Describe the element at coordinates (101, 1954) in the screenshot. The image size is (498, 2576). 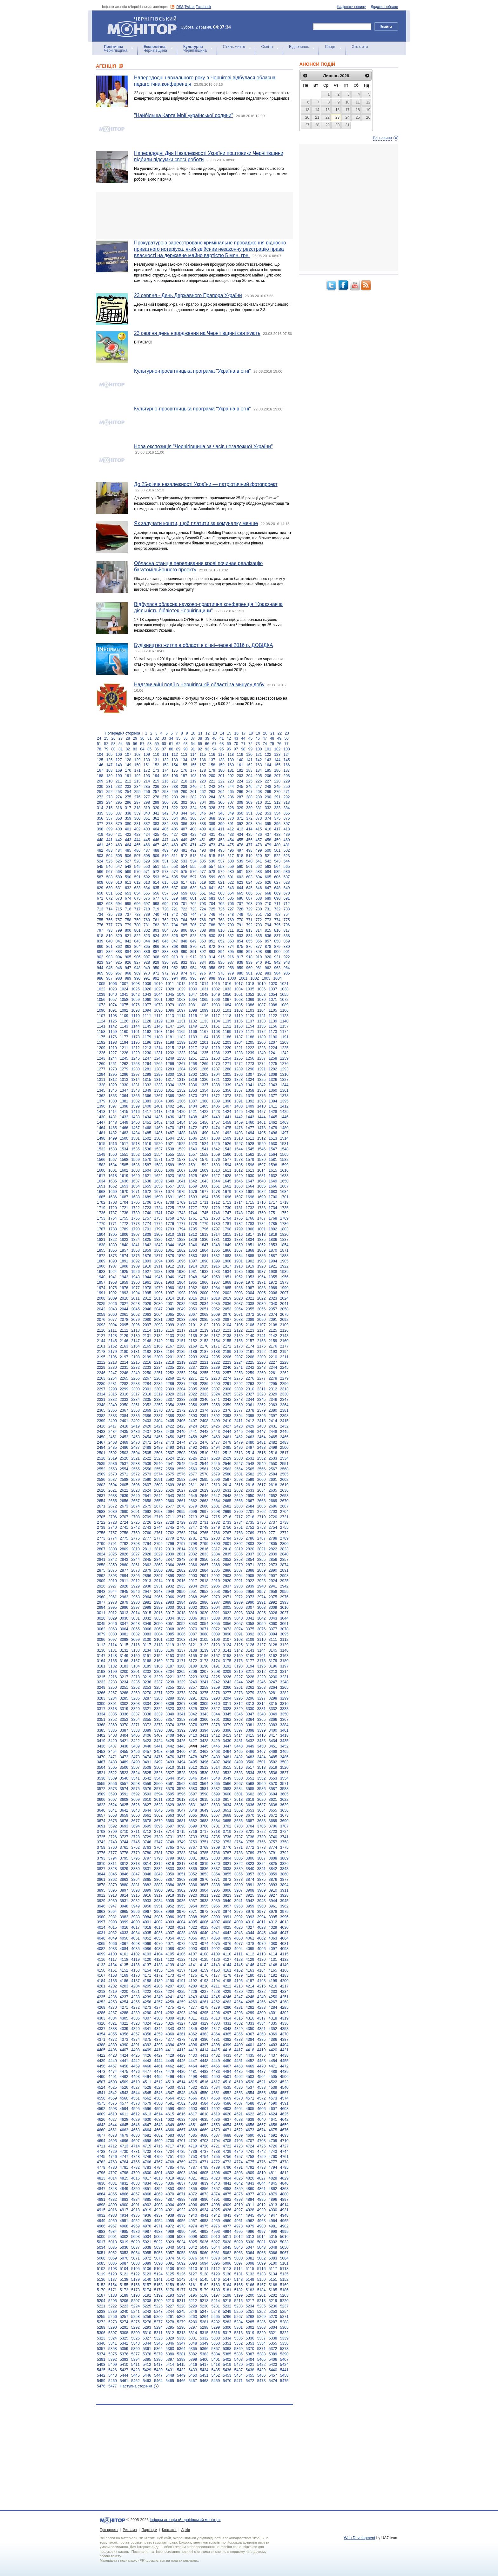
I see `4099` at that location.